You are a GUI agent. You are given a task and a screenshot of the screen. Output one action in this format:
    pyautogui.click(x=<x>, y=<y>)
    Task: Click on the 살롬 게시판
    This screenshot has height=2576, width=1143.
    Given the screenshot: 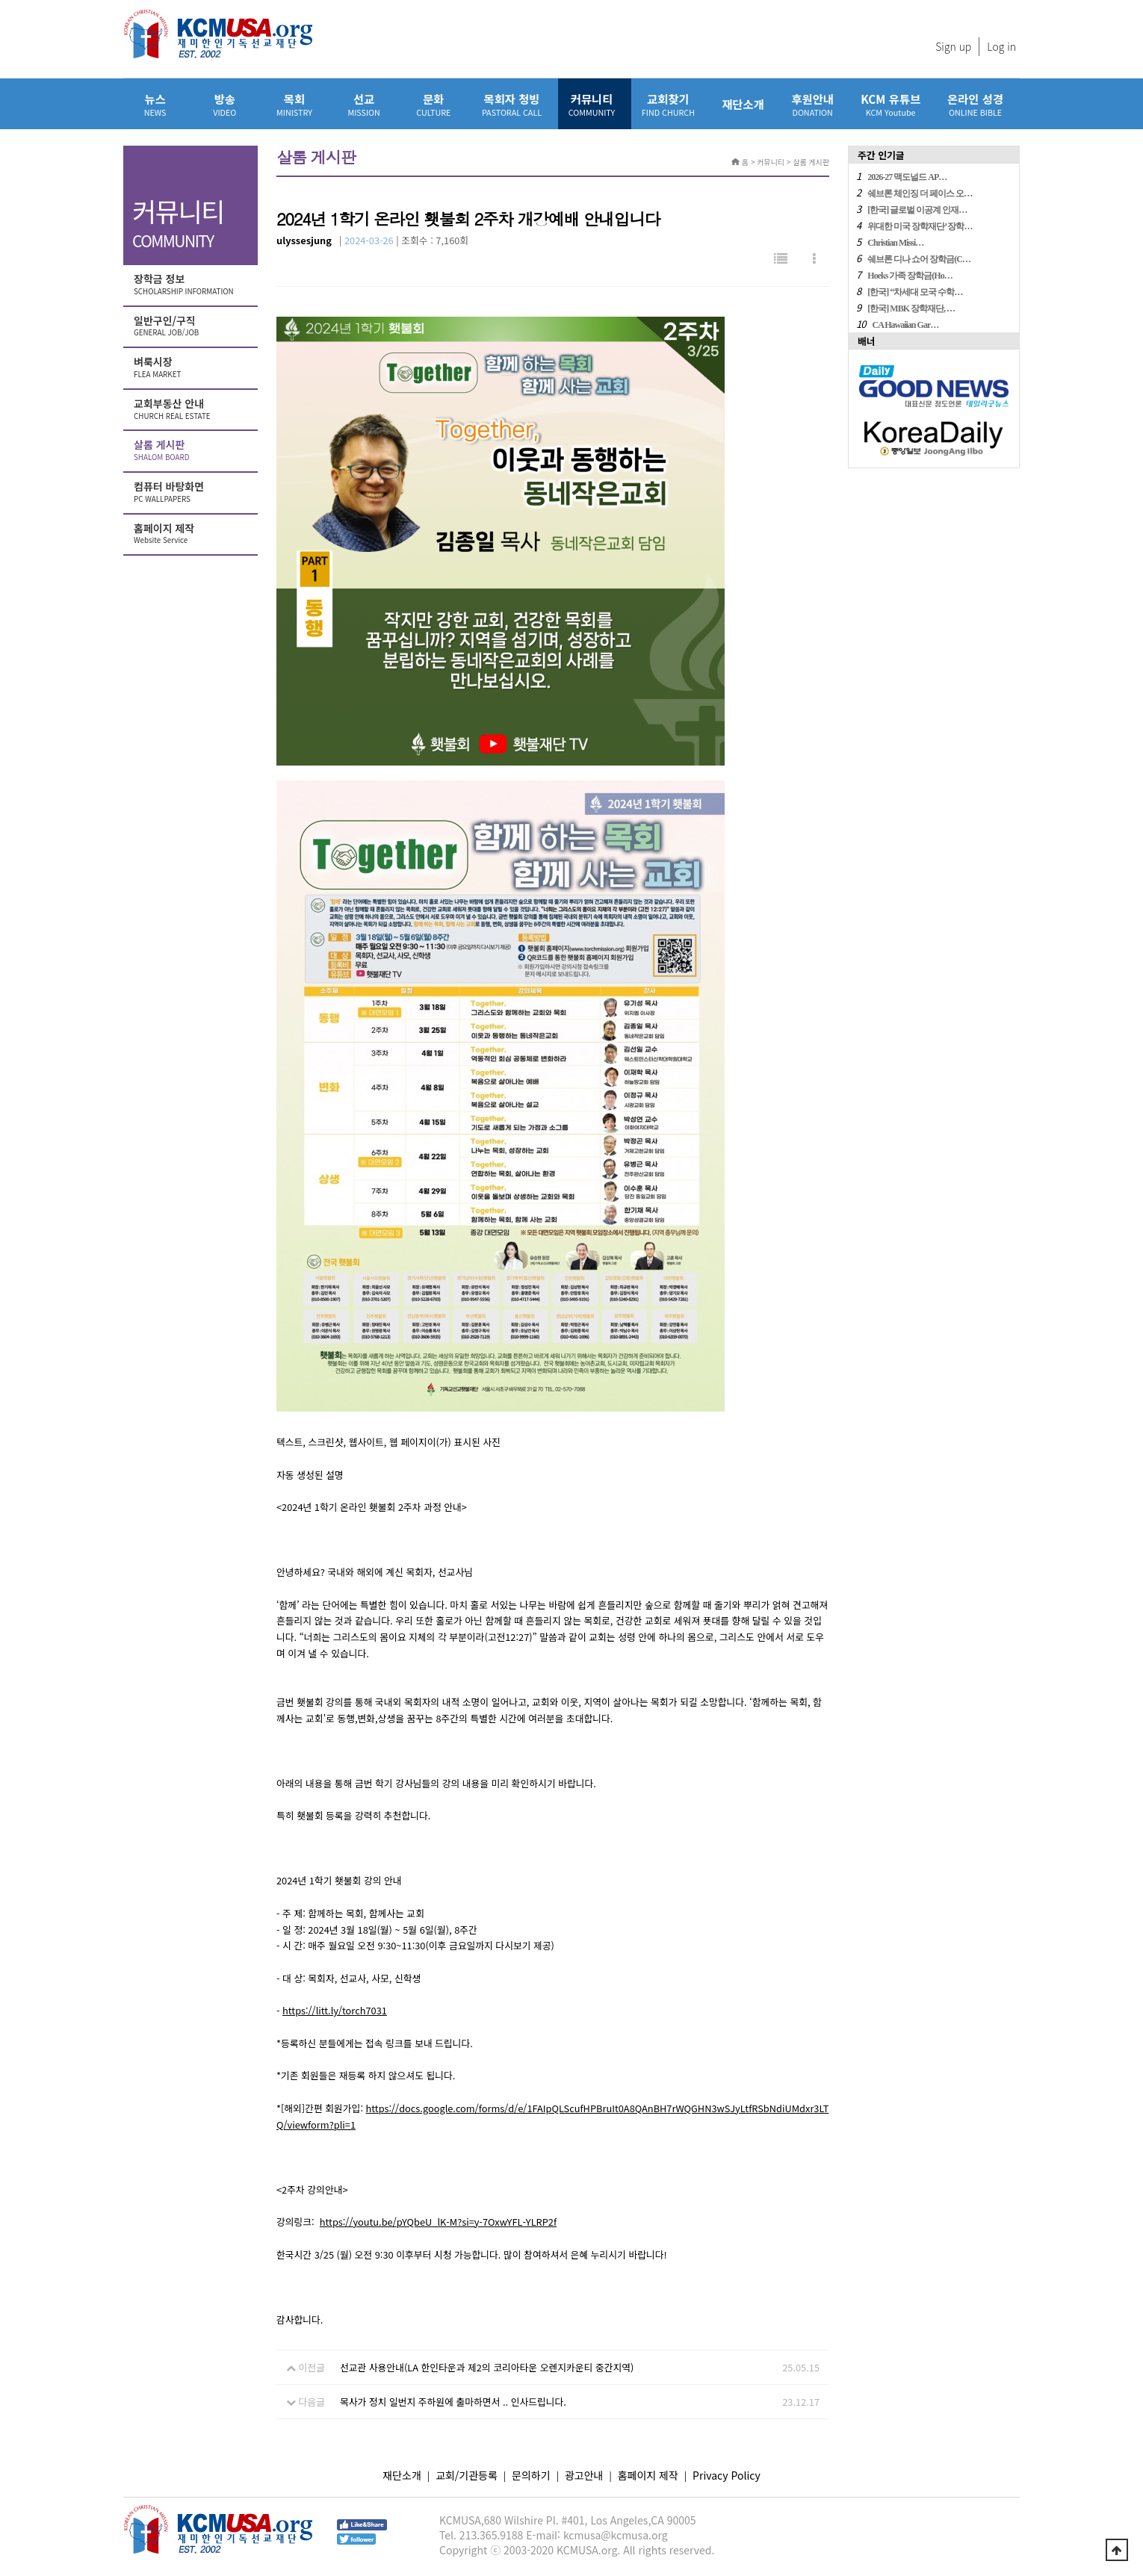 What is the action you would take?
    pyautogui.click(x=192, y=450)
    